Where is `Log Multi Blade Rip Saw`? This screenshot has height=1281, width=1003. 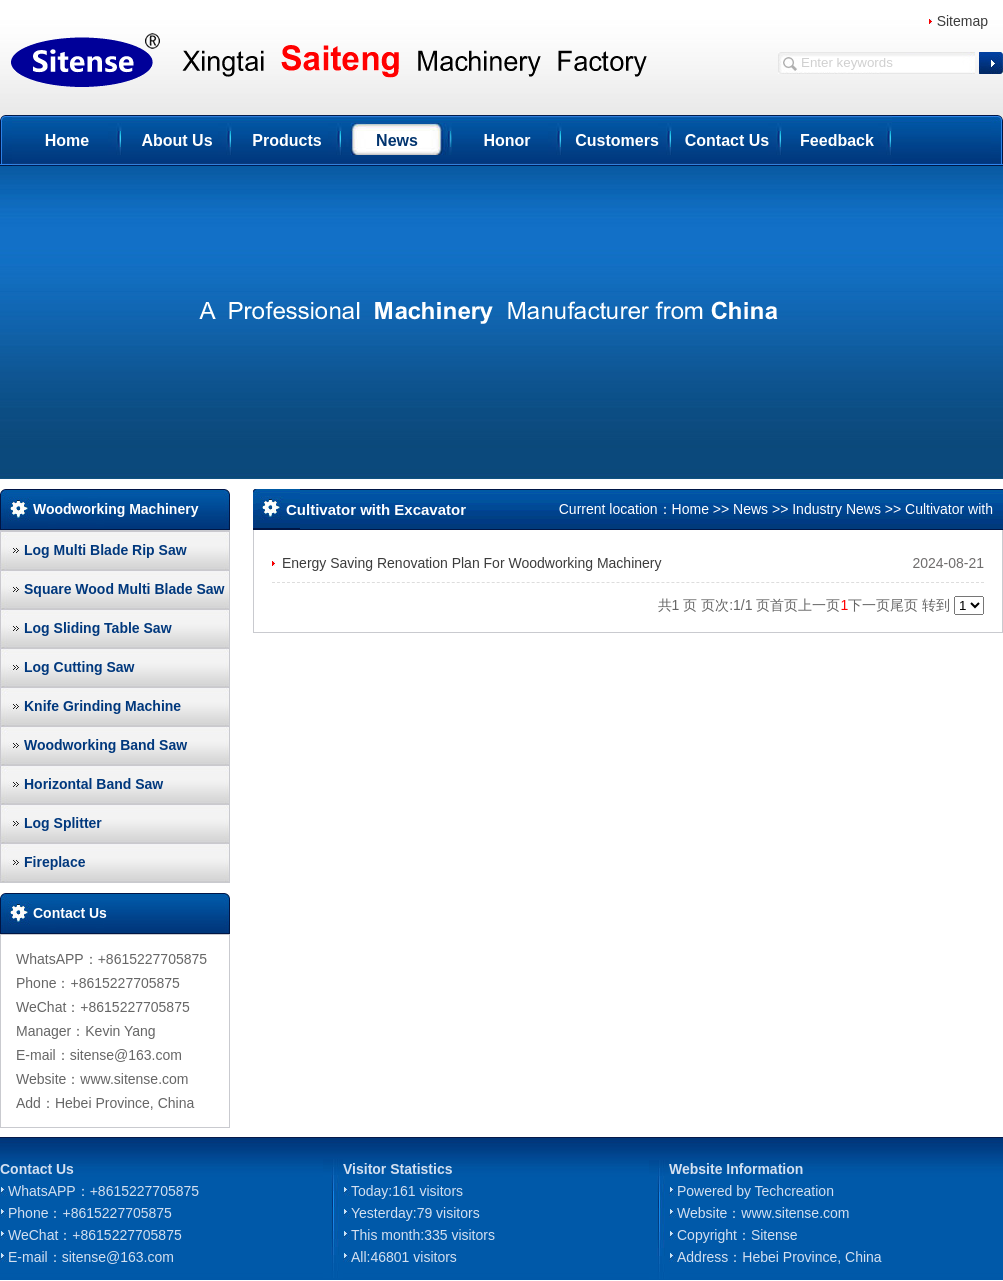 Log Multi Blade Rip Saw is located at coordinates (105, 550).